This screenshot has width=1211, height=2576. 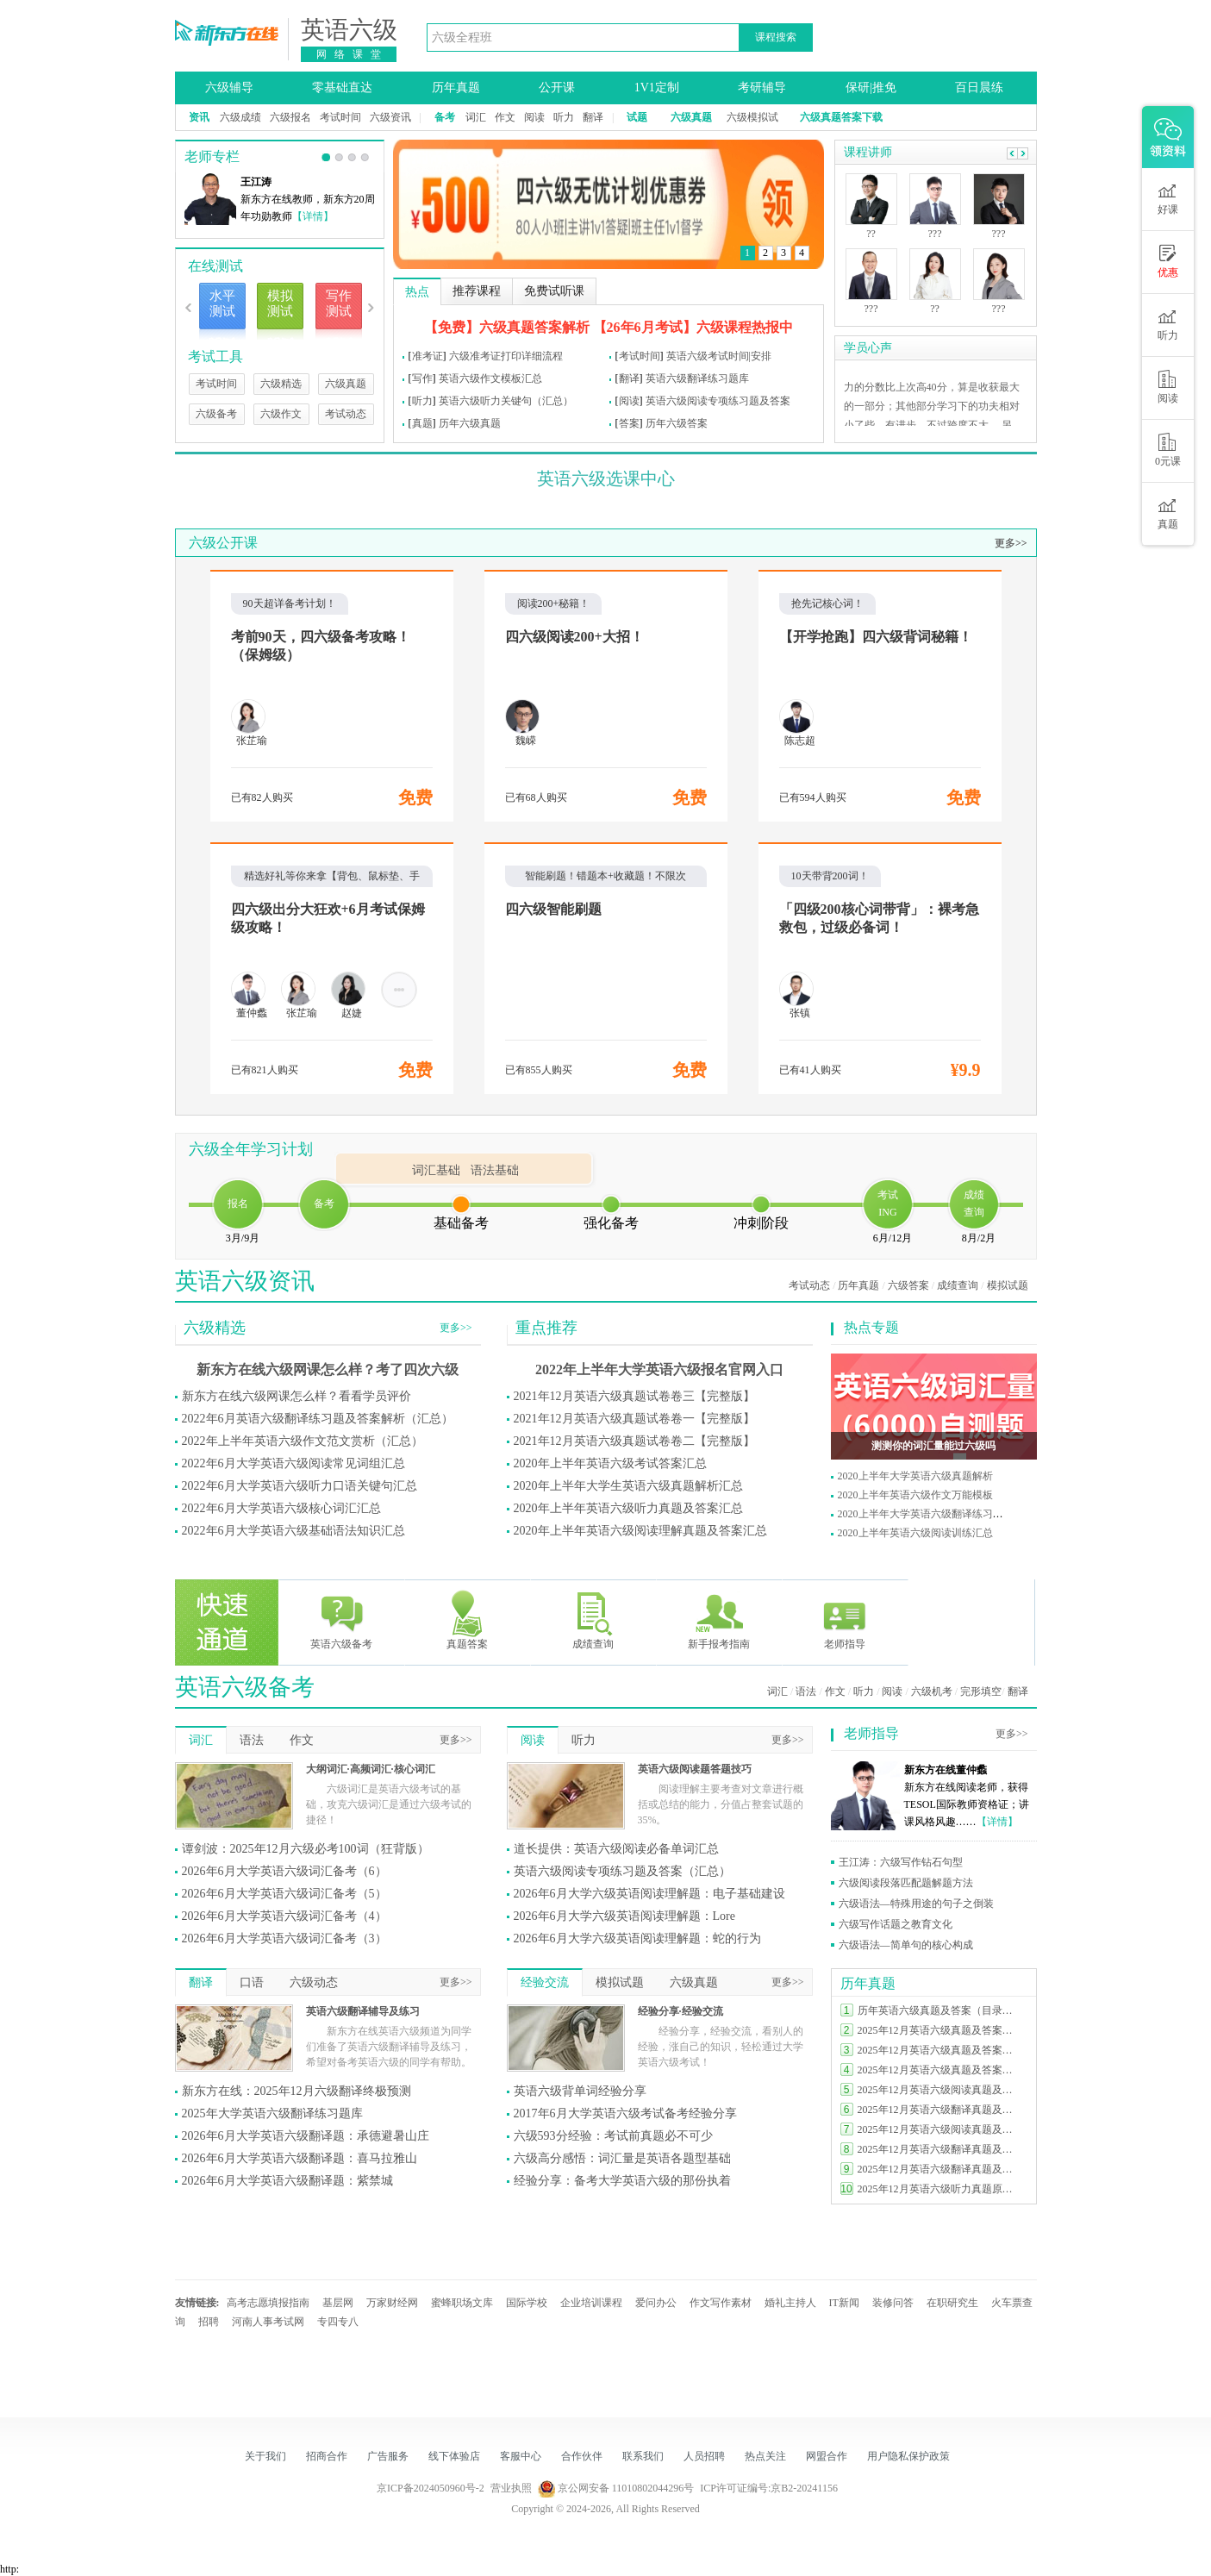 I want to click on 京ICP备2024050960号-2, so click(x=430, y=2488).